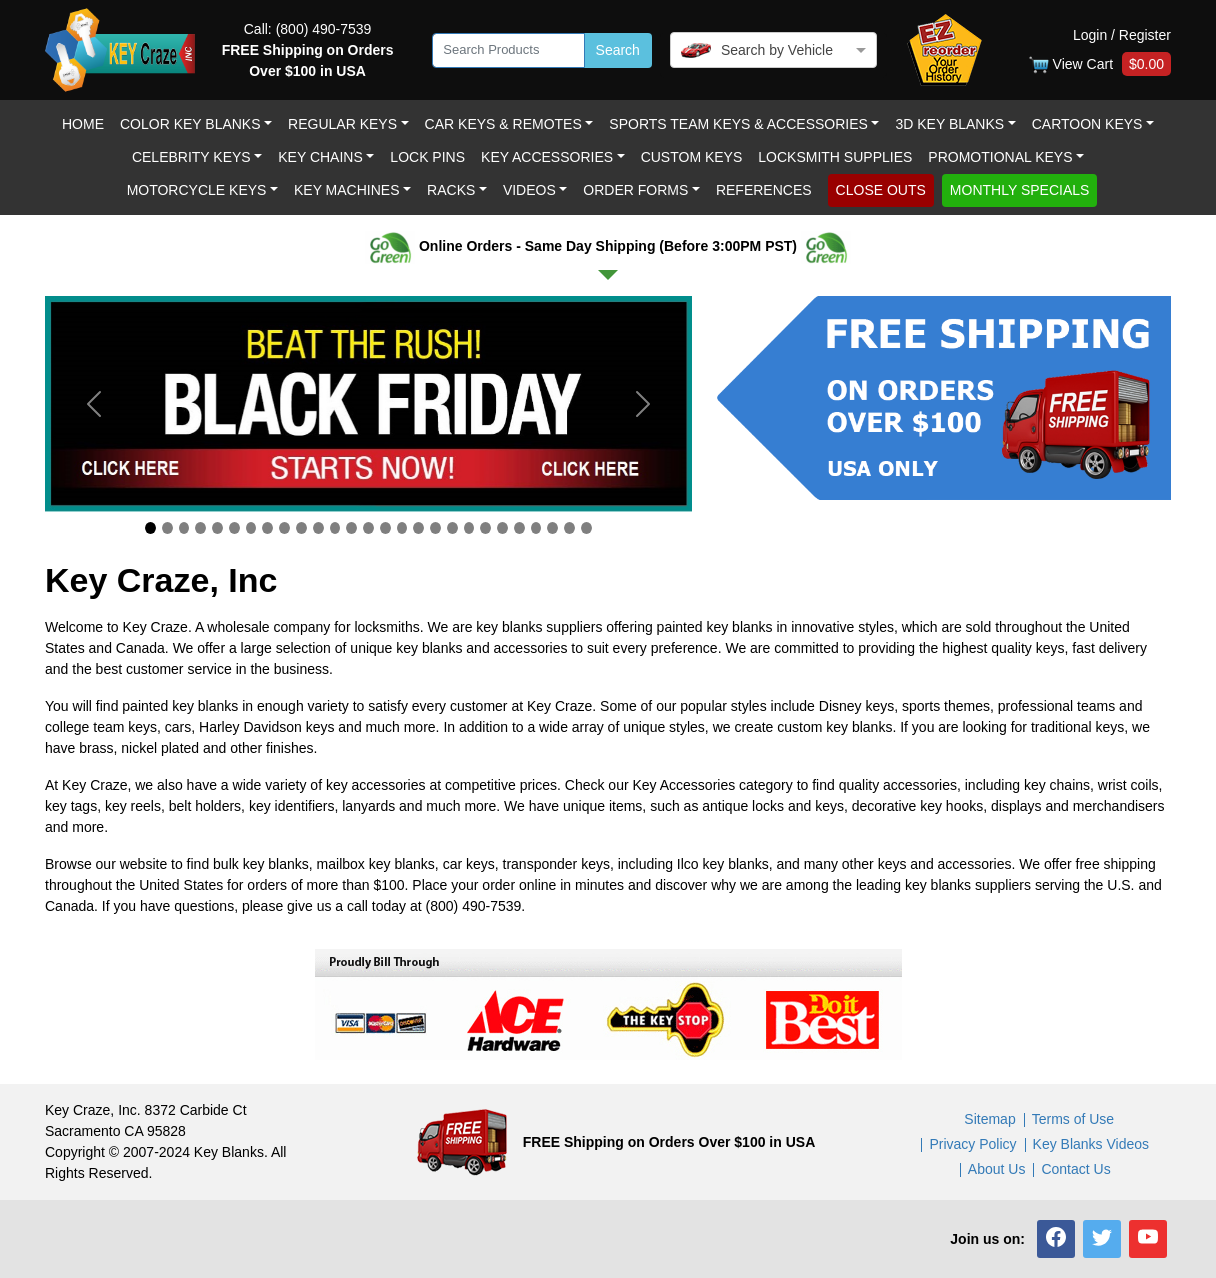 Image resolution: width=1216 pixels, height=1278 pixels. What do you see at coordinates (529, 190) in the screenshot?
I see `Videos` at bounding box center [529, 190].